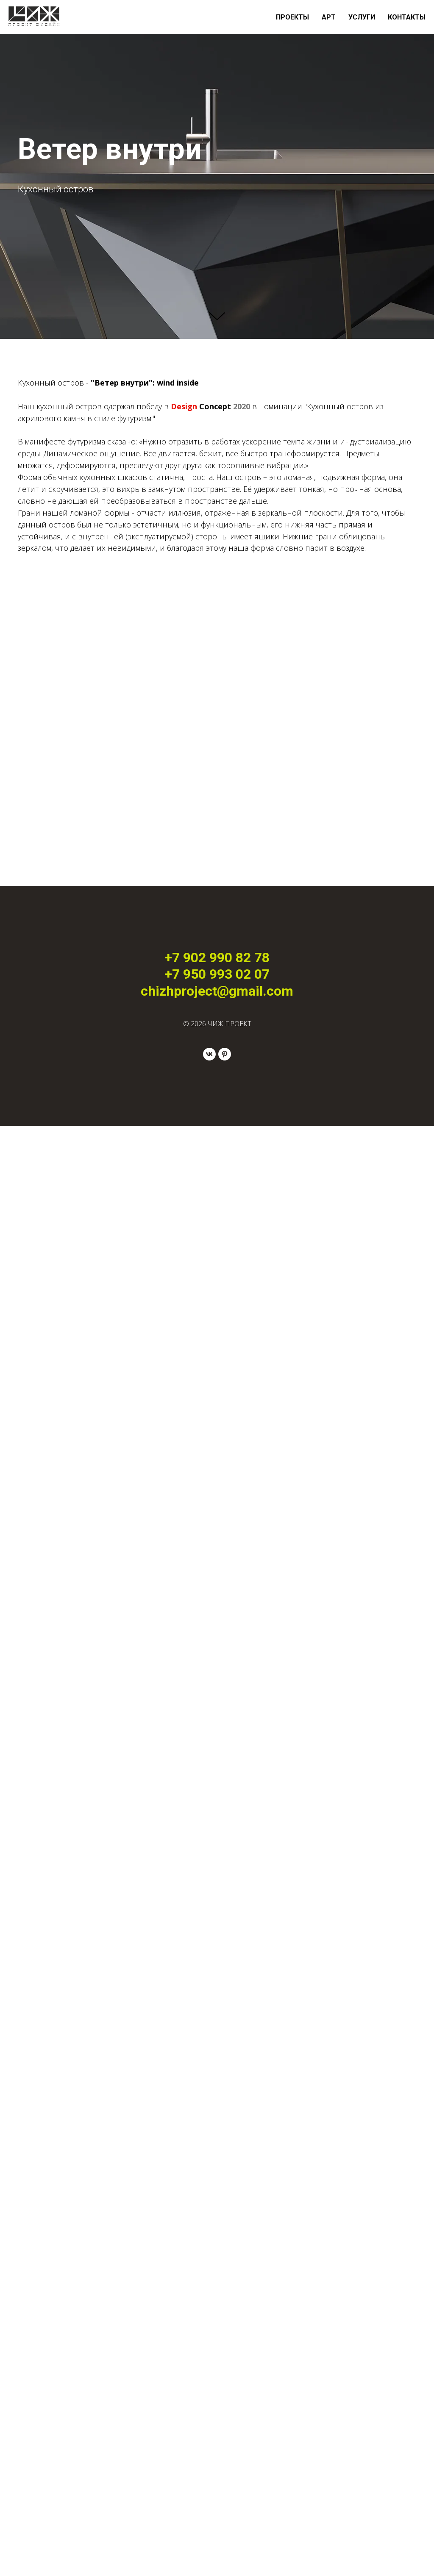  What do you see at coordinates (224, 1054) in the screenshot?
I see `[pinterest]` at bounding box center [224, 1054].